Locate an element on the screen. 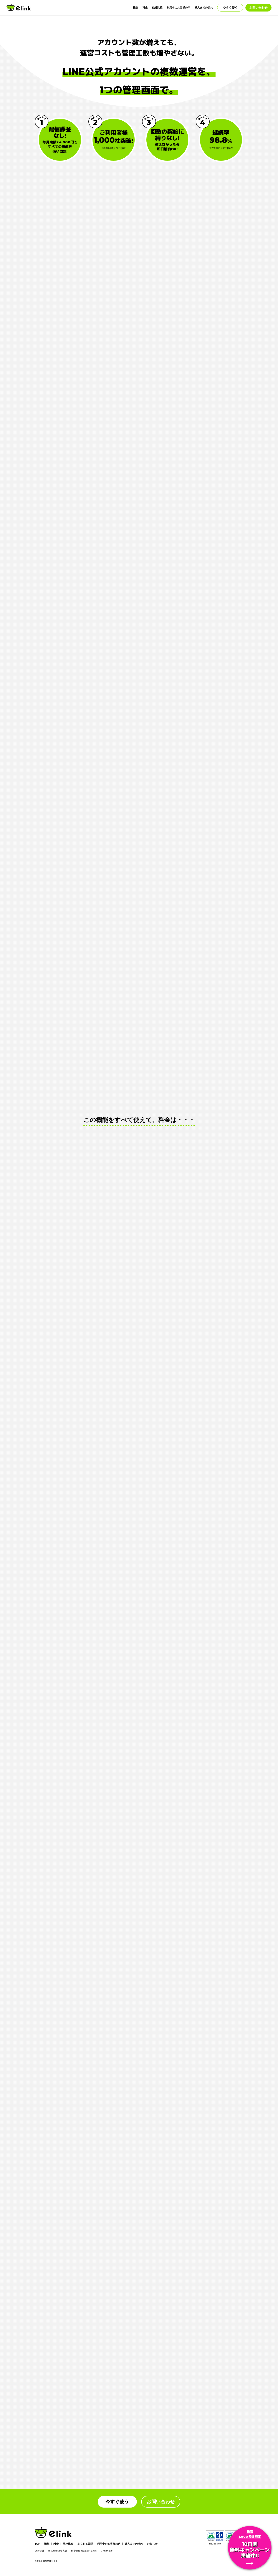 The height and width of the screenshot is (2576, 278). 個人情報保護方針 is located at coordinates (57, 2551).